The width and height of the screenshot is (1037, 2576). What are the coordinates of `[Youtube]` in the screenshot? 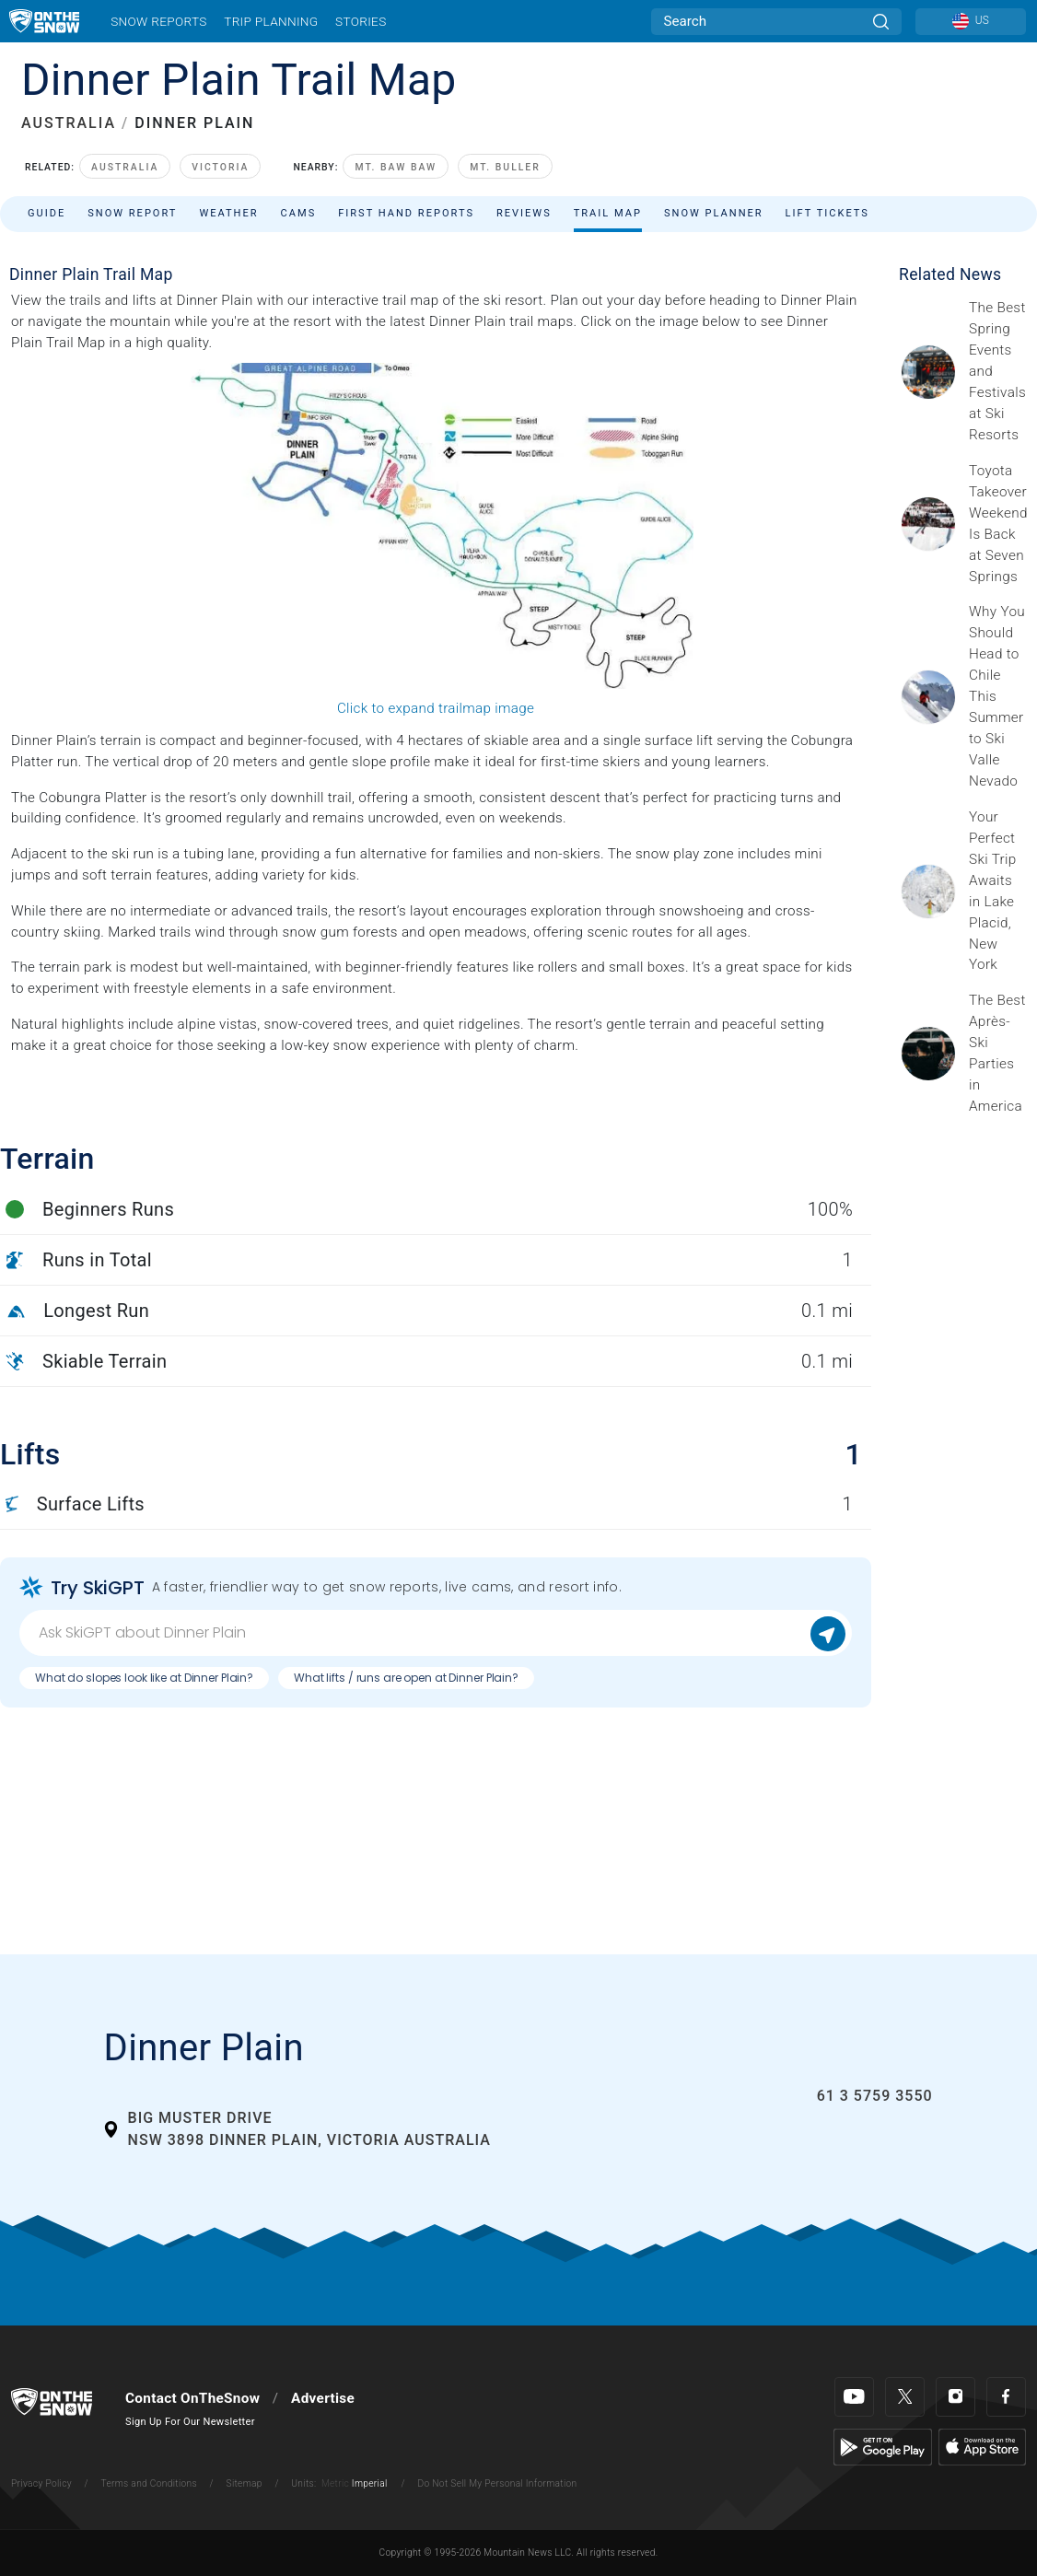 It's located at (854, 2397).